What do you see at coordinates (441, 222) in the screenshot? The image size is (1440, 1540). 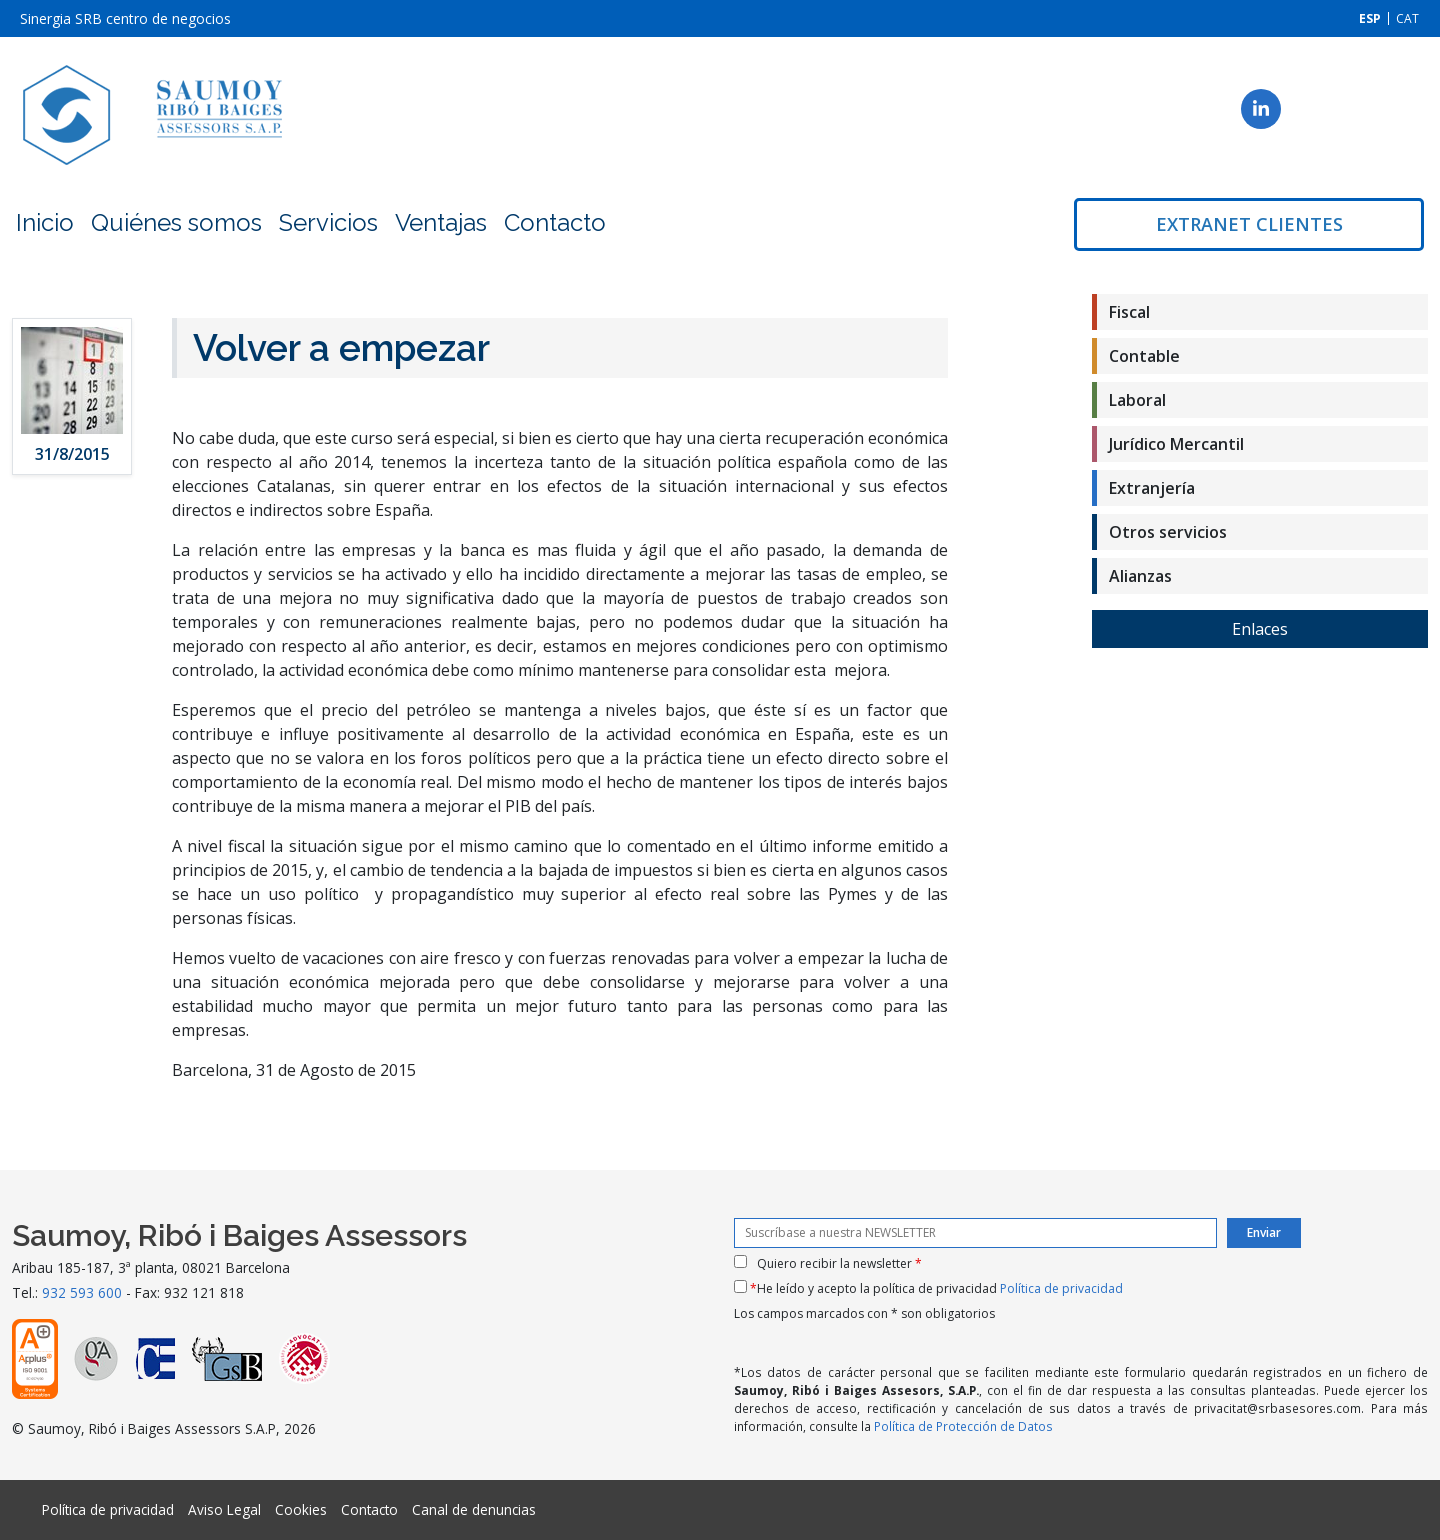 I see `Ventajas` at bounding box center [441, 222].